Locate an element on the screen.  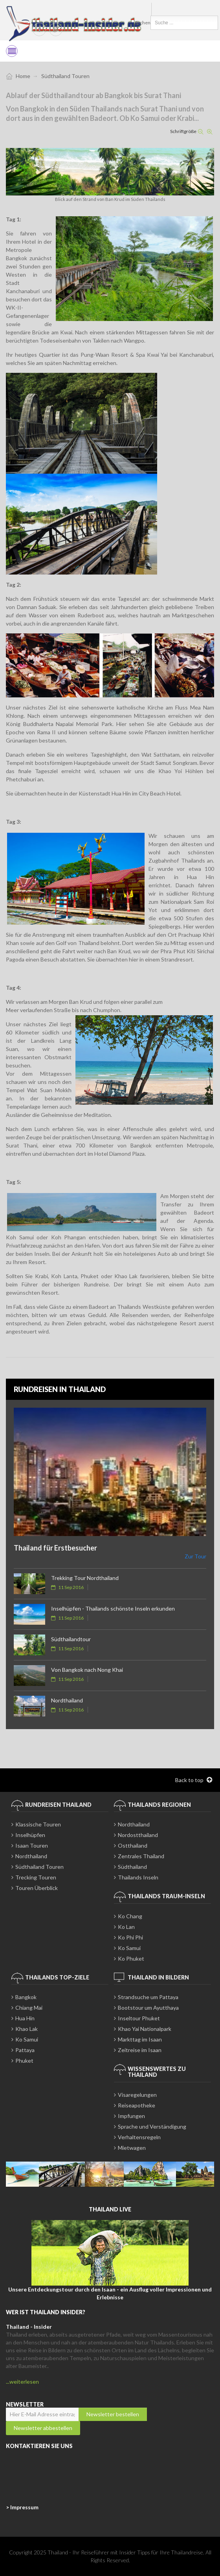
Khao Yai Nationalpark is located at coordinates (144, 2028).